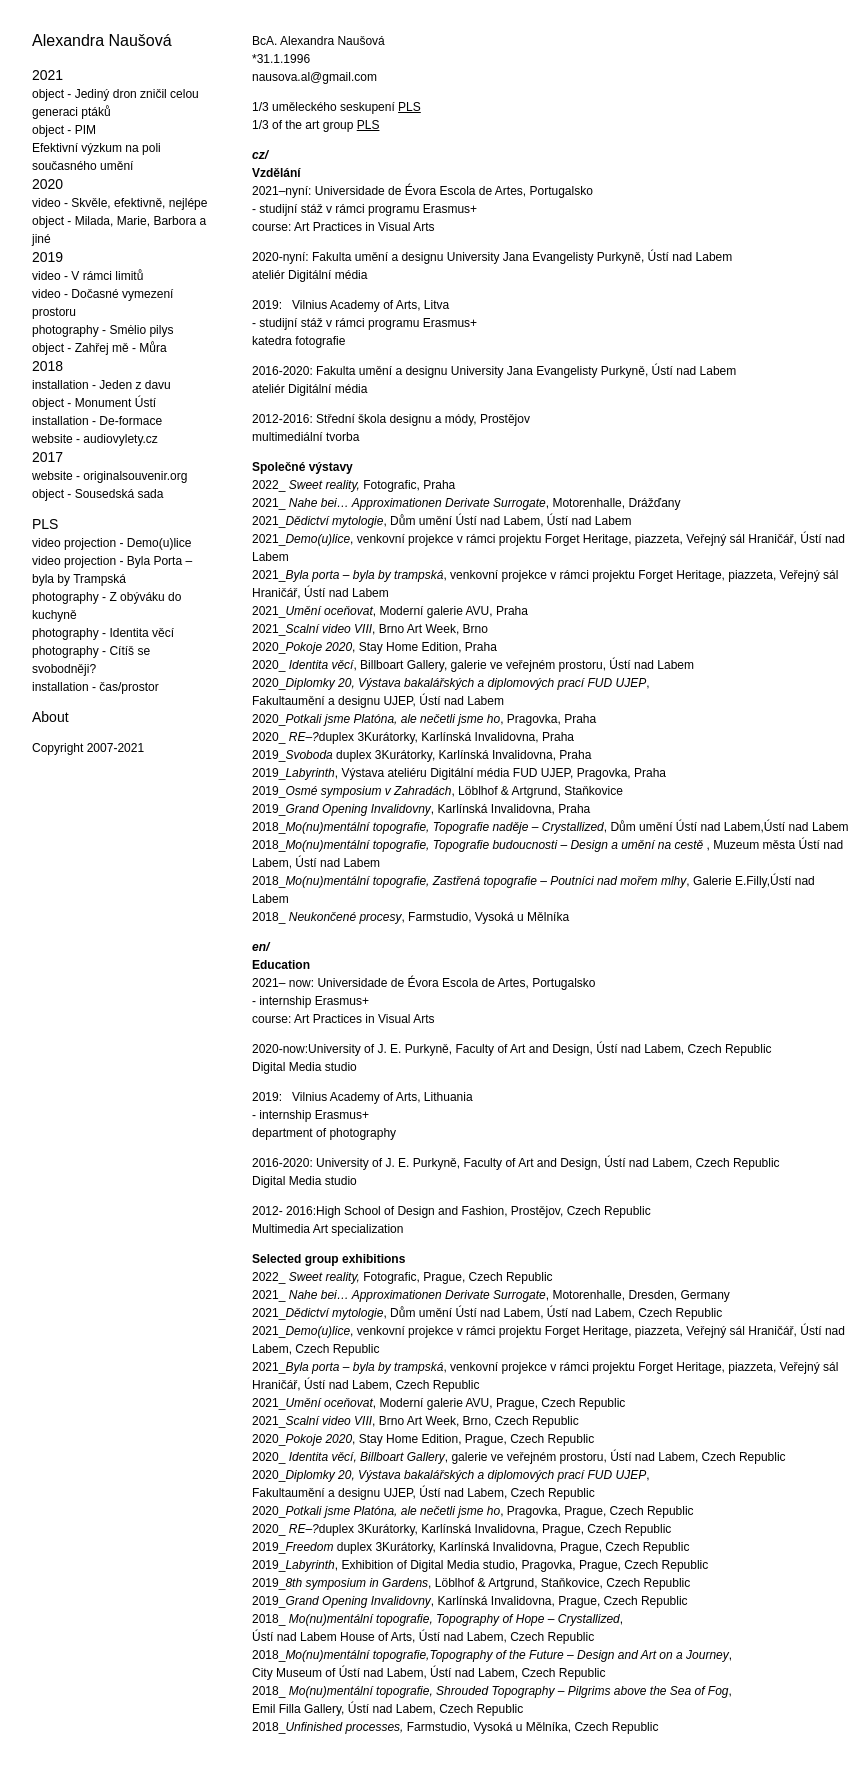  What do you see at coordinates (103, 633) in the screenshot?
I see `photography - Identita věcí` at bounding box center [103, 633].